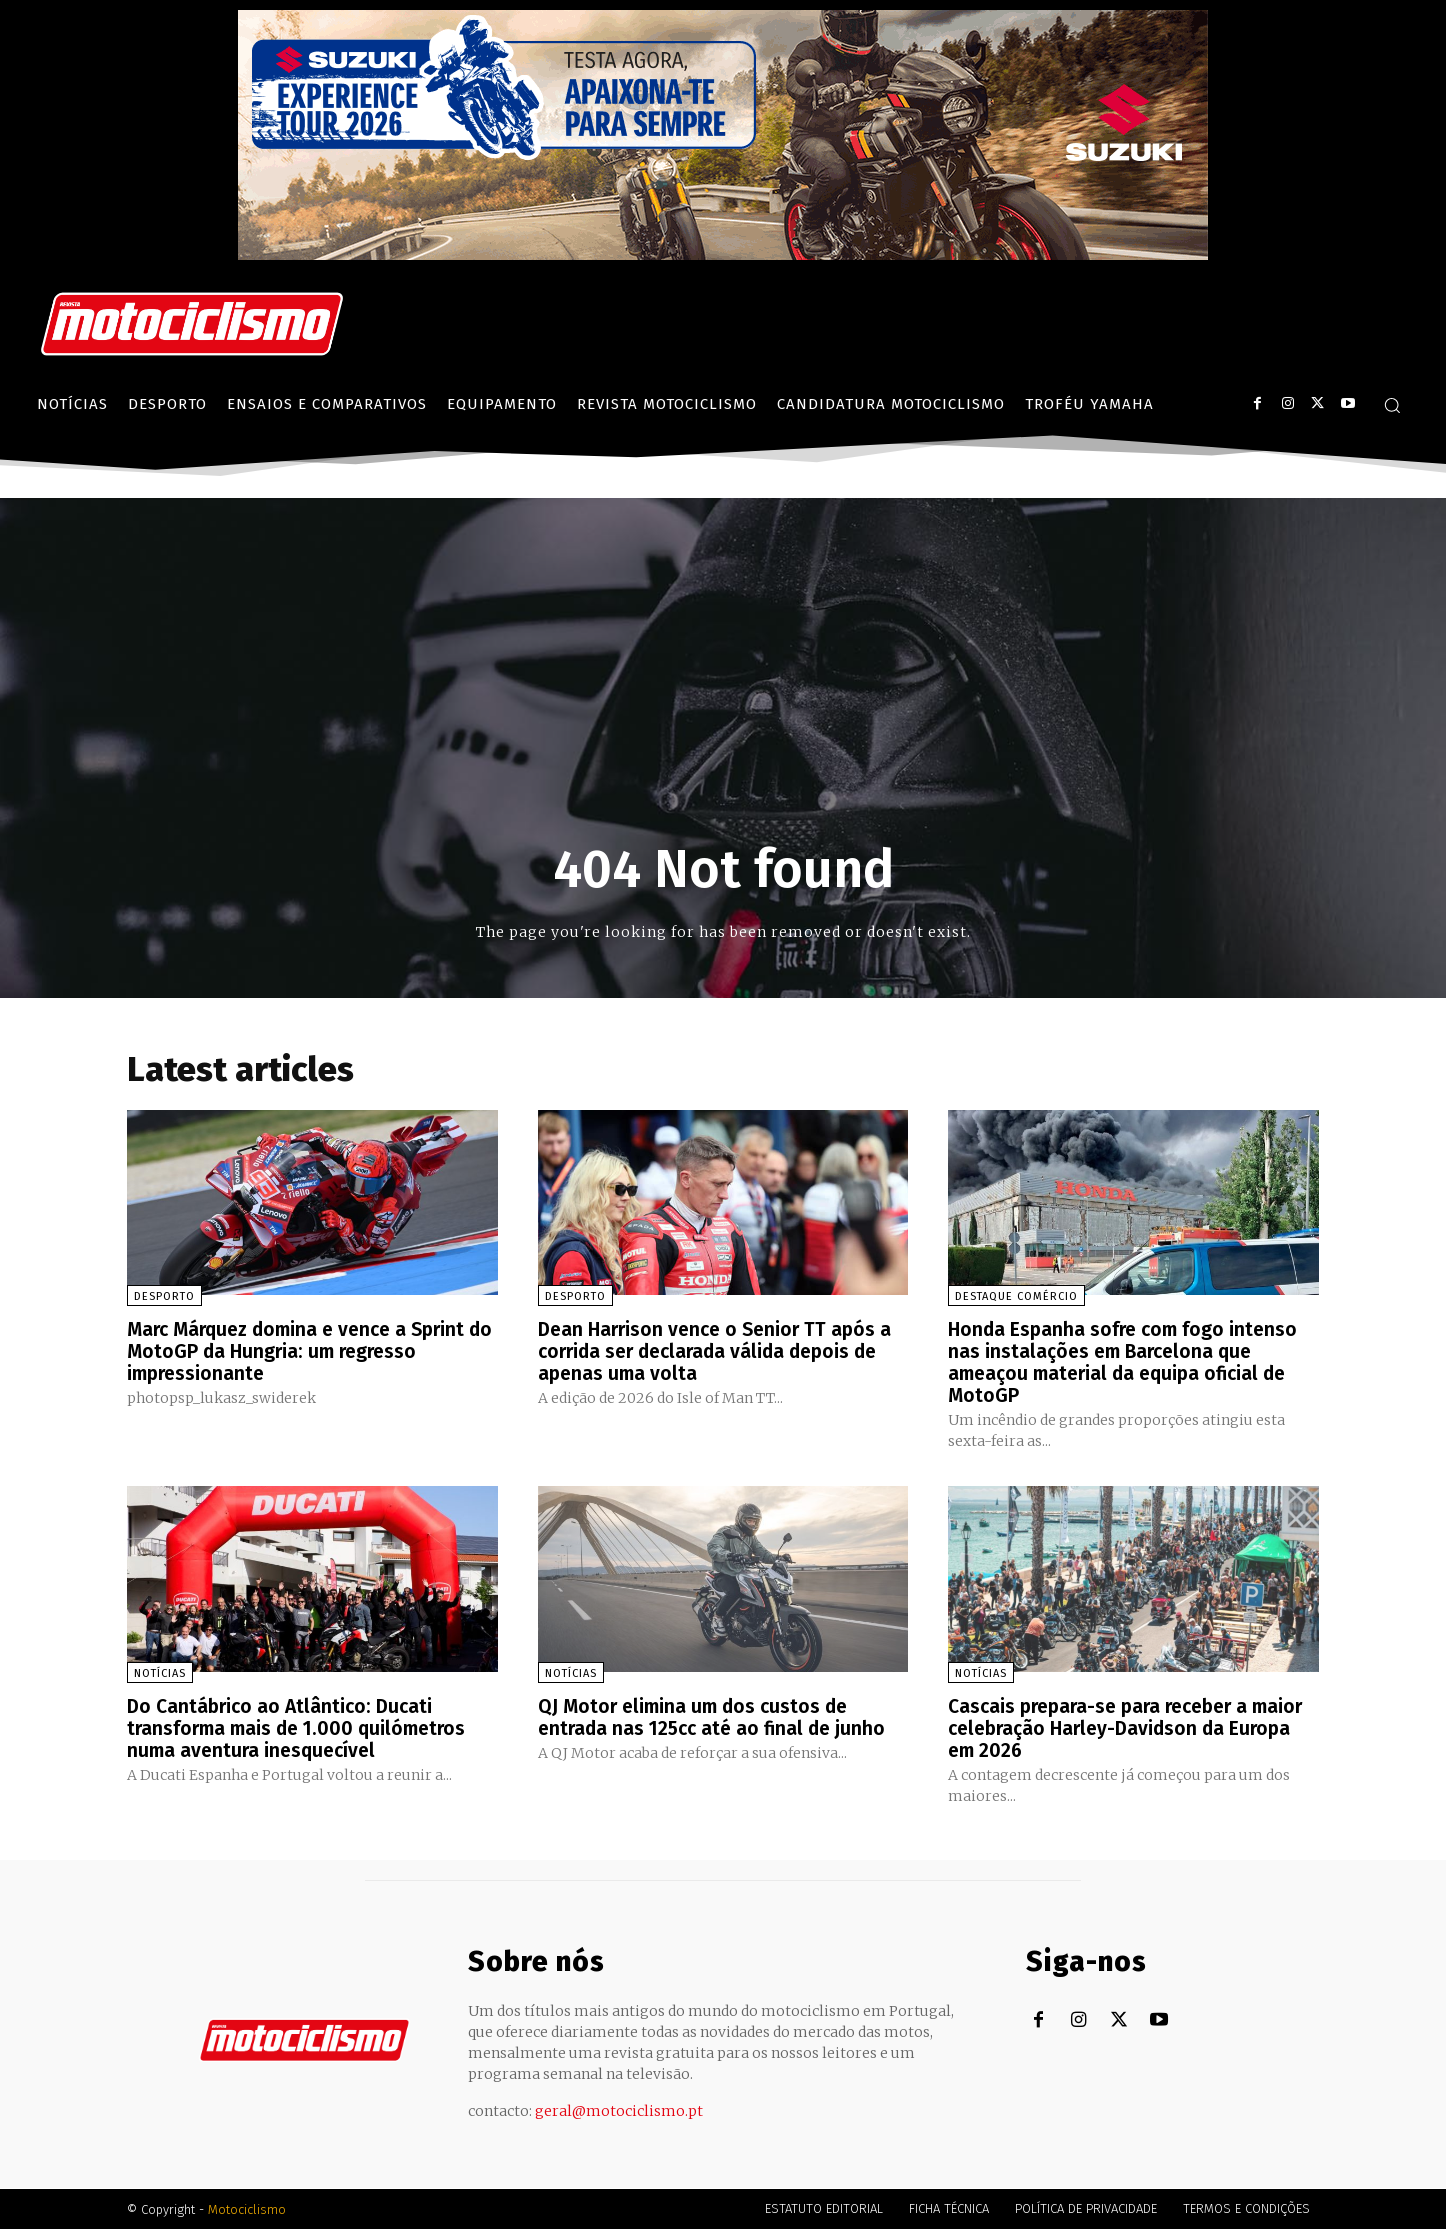 Image resolution: width=1446 pixels, height=2229 pixels. What do you see at coordinates (723, 254) in the screenshot?
I see `[Suz_action_ExperienceTour_Billboard_970x250_PTv2_TT]` at bounding box center [723, 254].